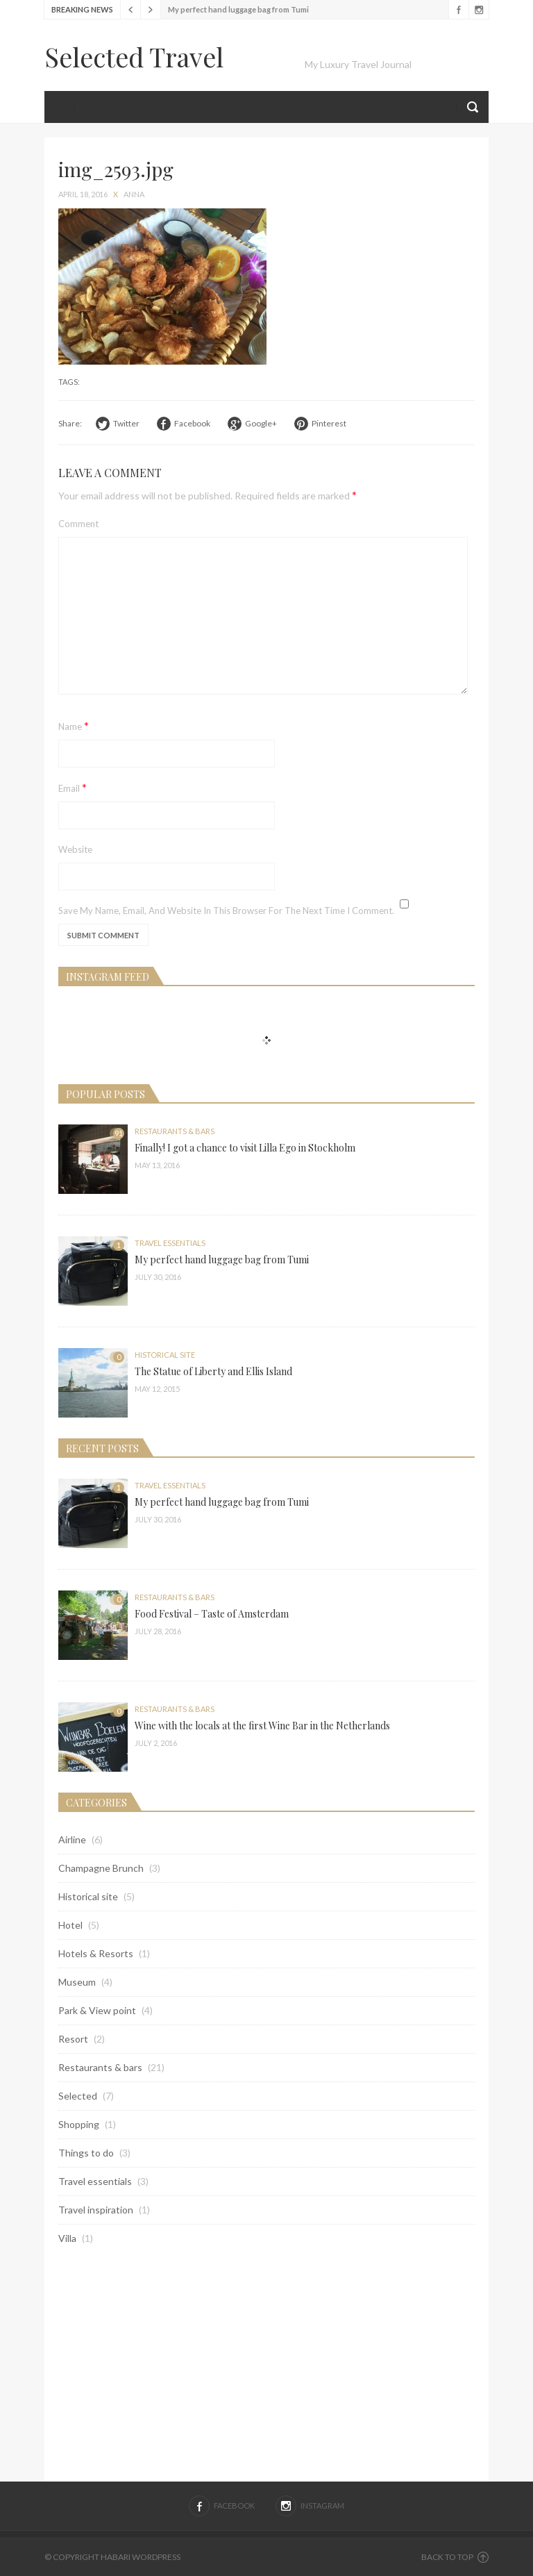 Image resolution: width=533 pixels, height=2576 pixels. What do you see at coordinates (165, 1354) in the screenshot?
I see `Historical site` at bounding box center [165, 1354].